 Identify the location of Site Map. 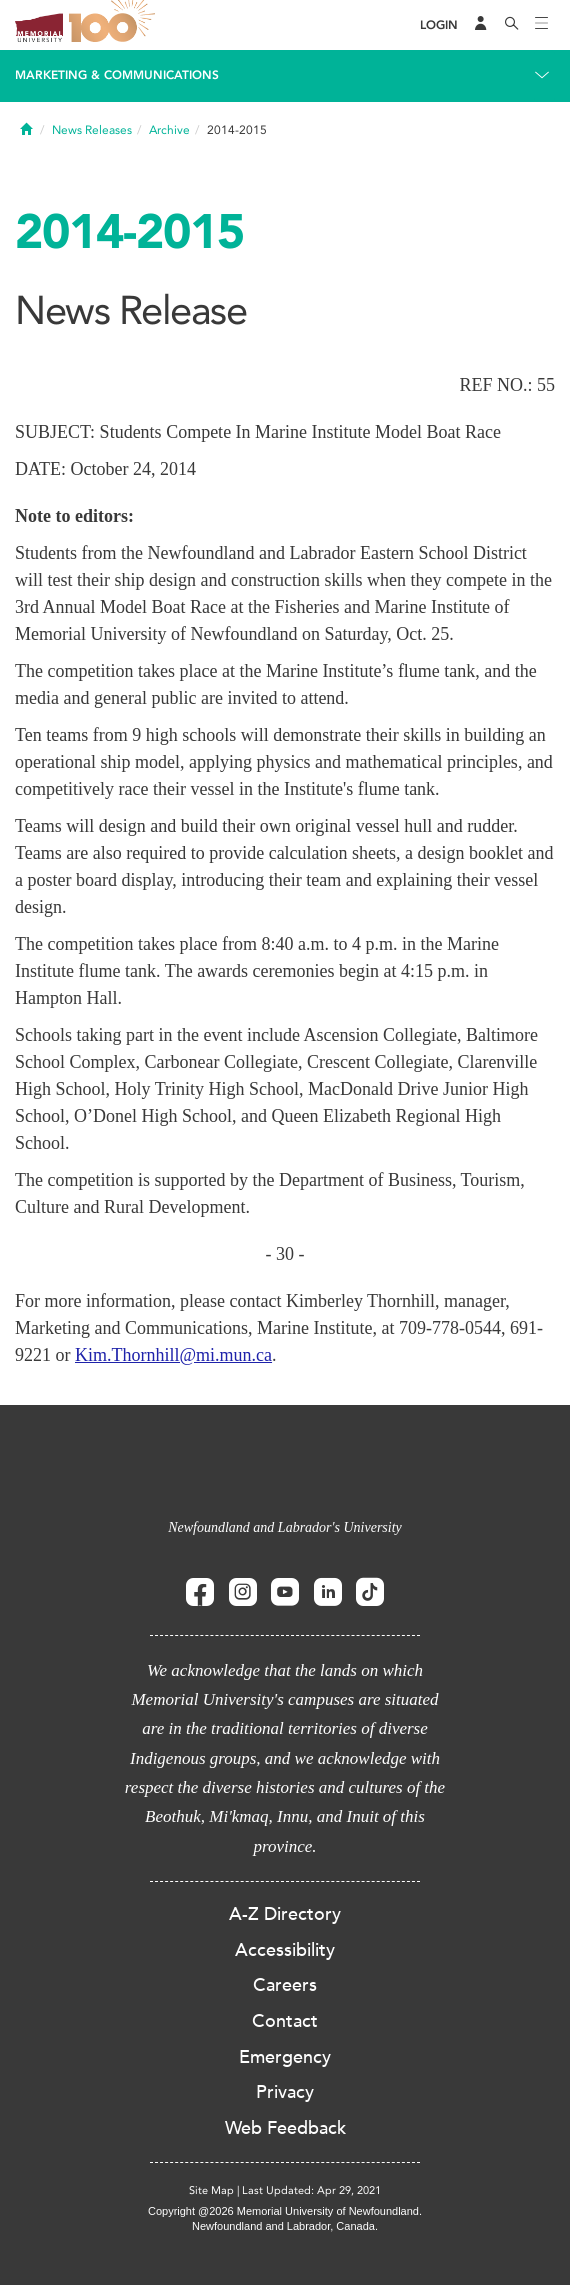
(211, 2190).